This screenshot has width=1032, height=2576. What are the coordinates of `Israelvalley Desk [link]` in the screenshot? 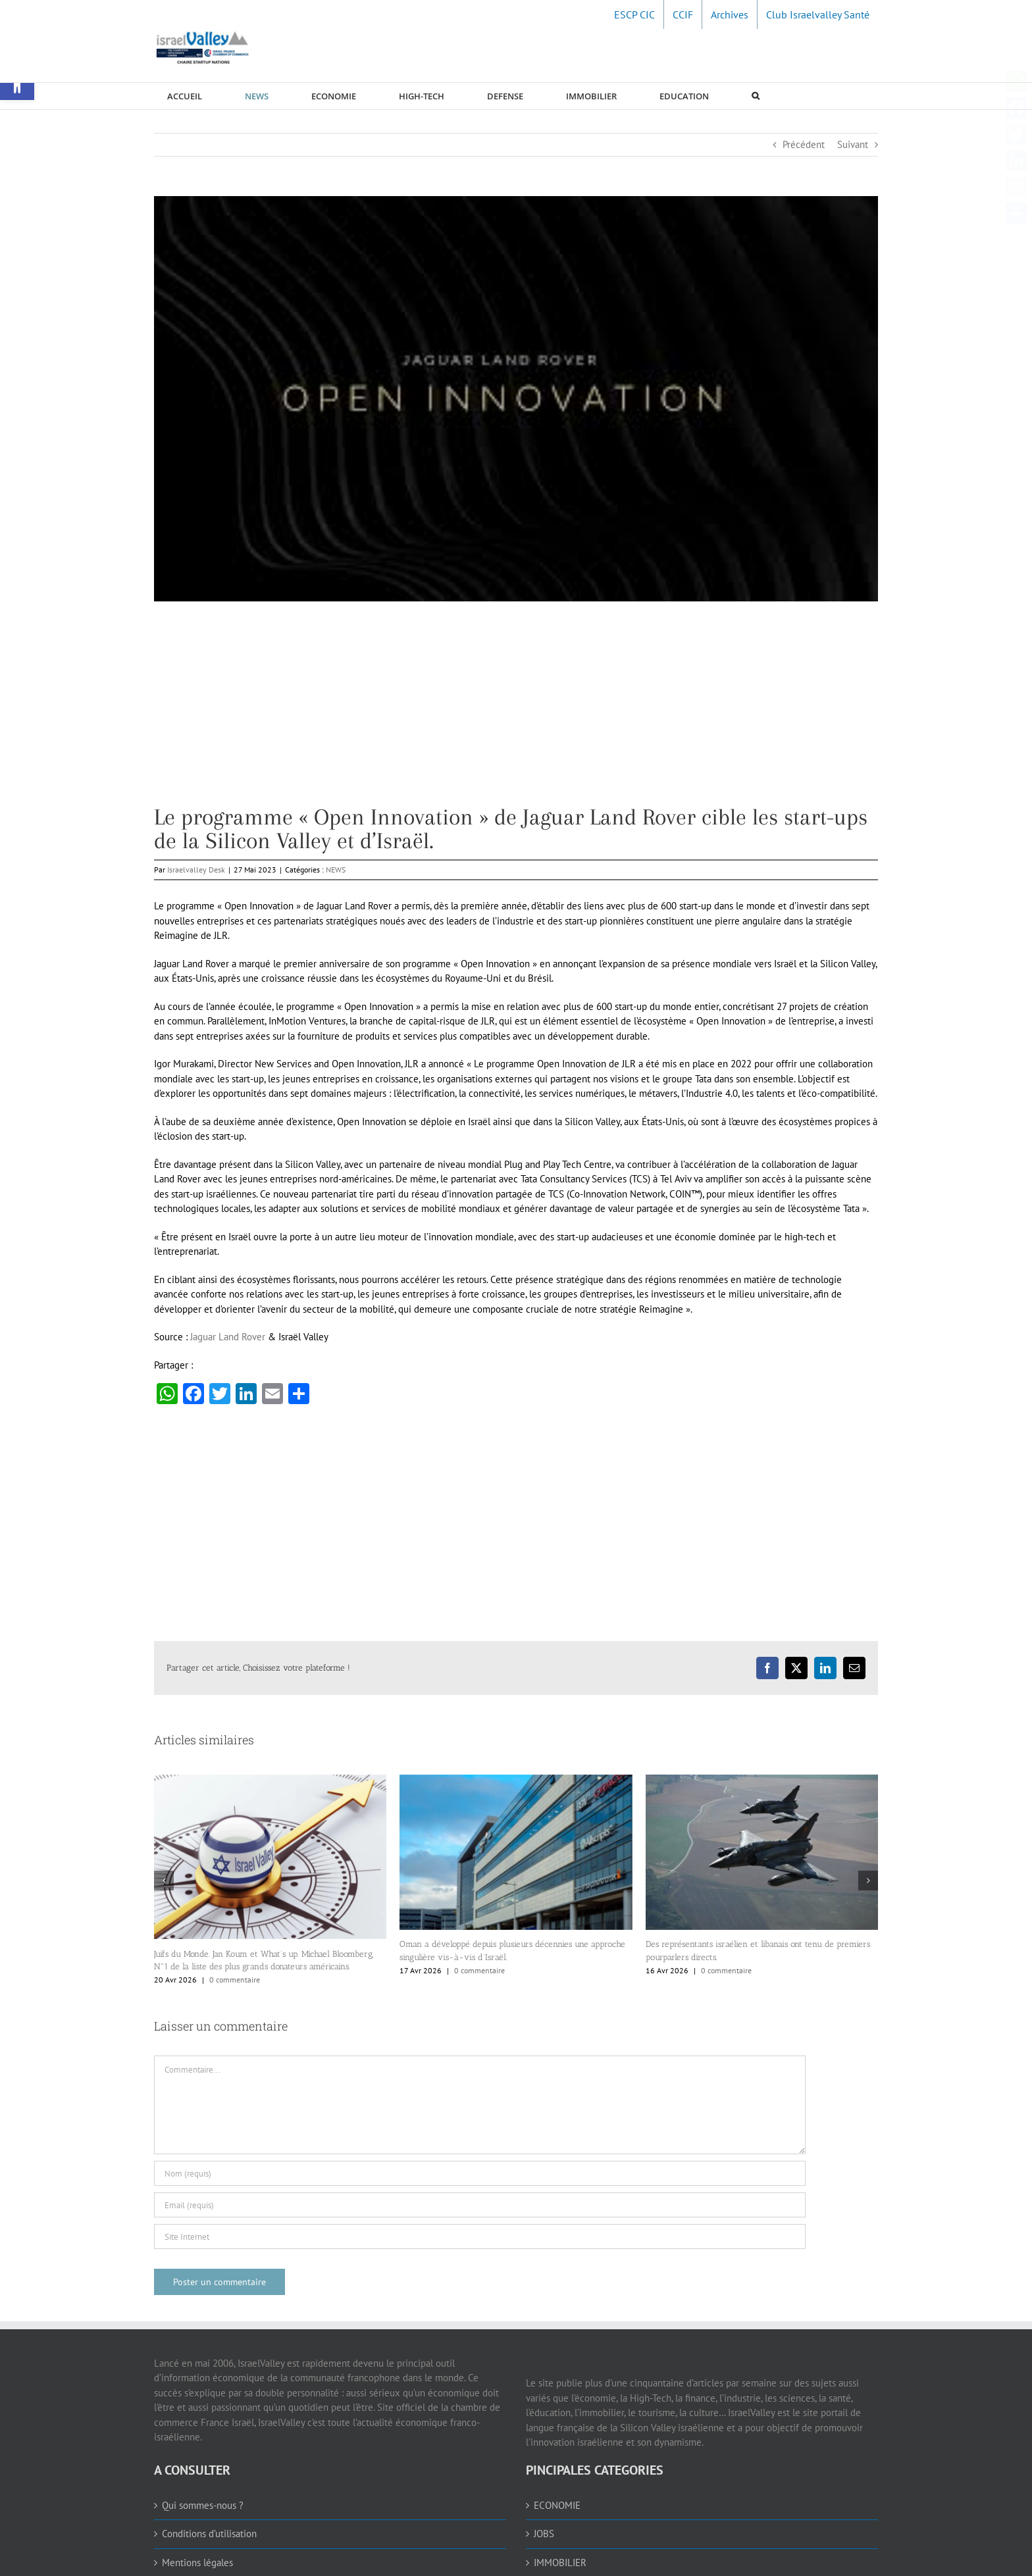 It's located at (196, 869).